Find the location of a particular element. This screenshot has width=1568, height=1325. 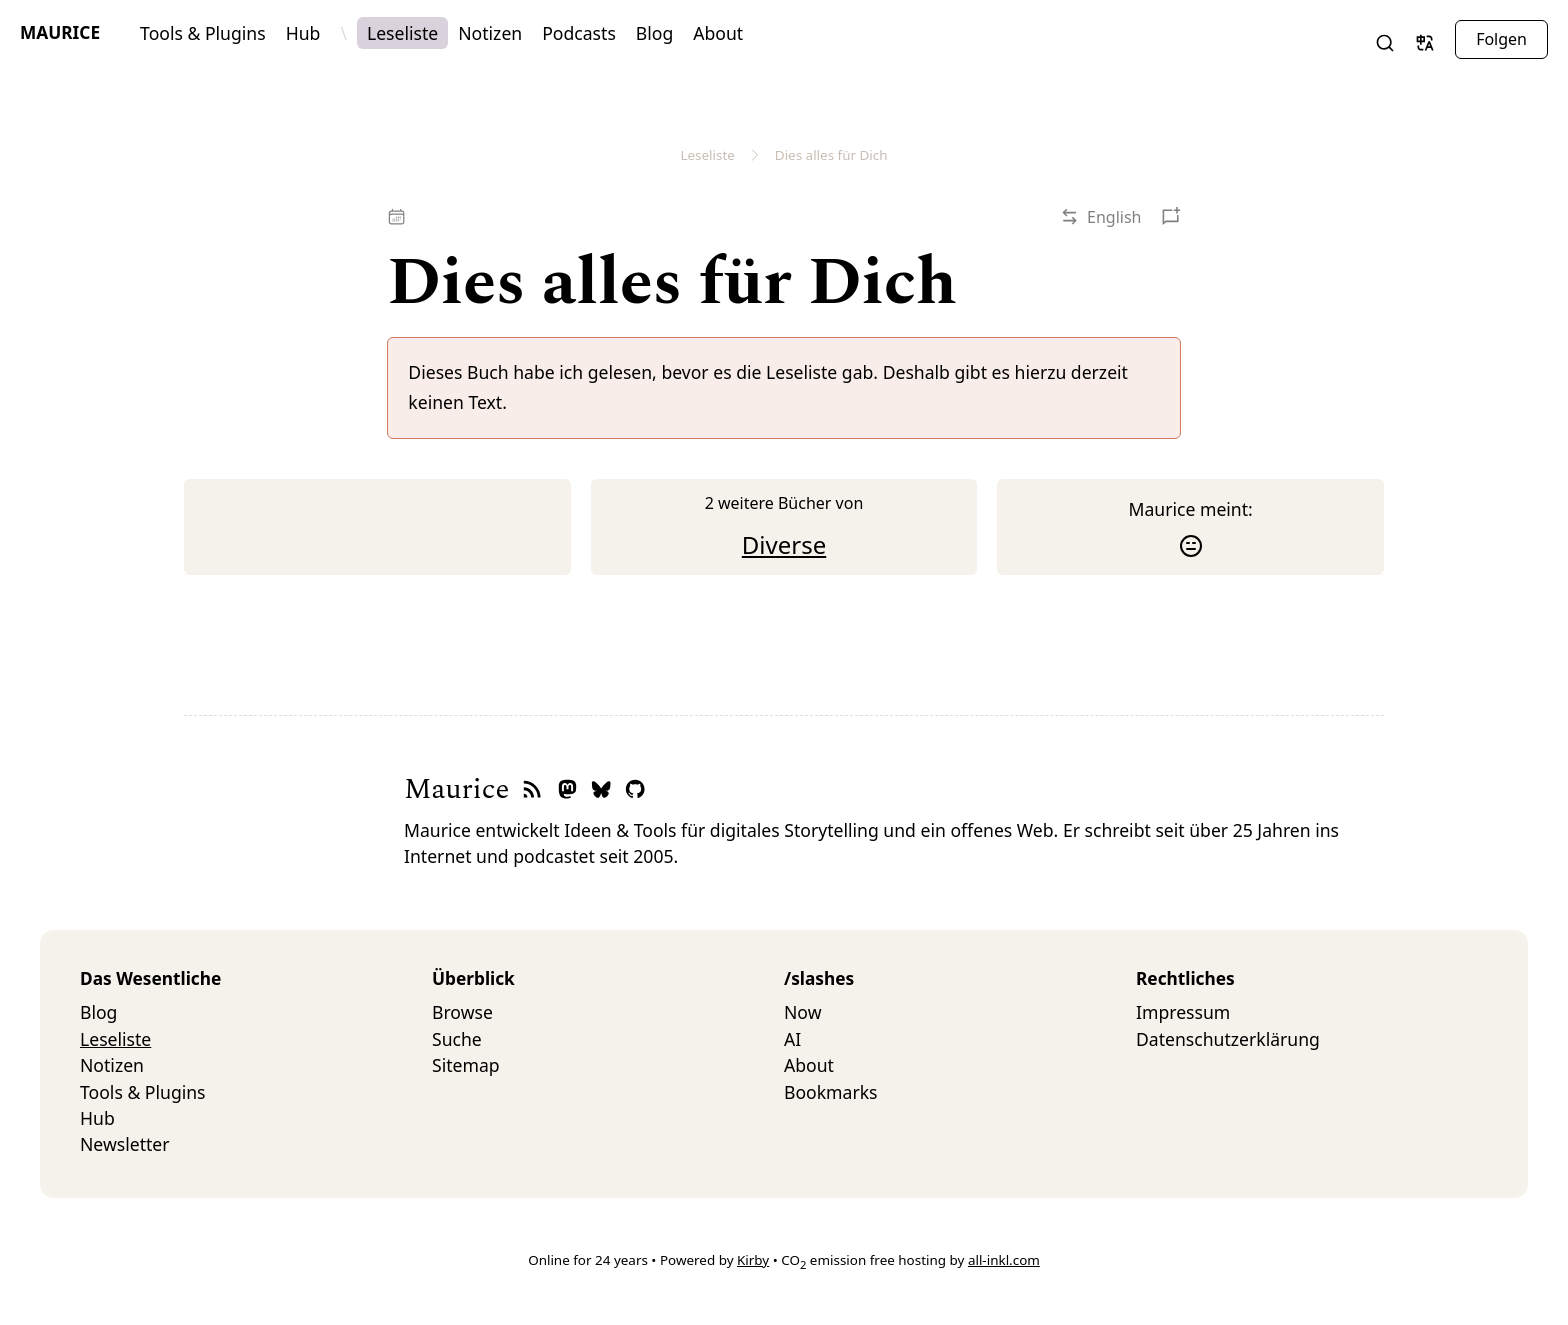

Blog is located at coordinates (654, 33).